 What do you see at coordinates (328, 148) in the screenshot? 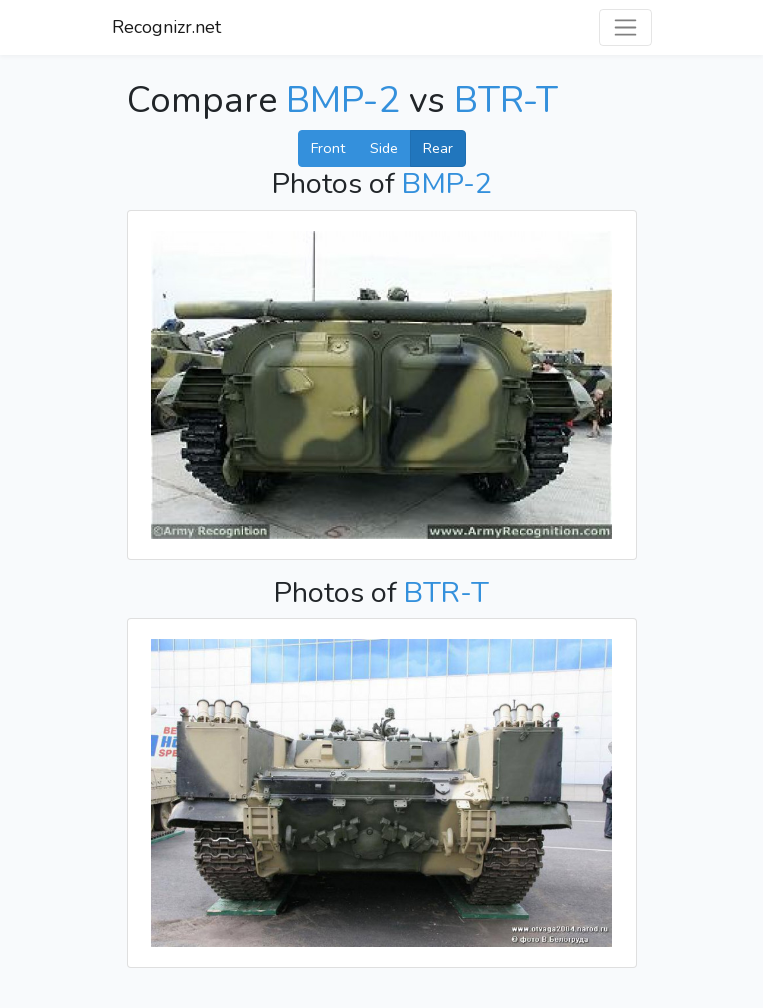
I see `Front` at bounding box center [328, 148].